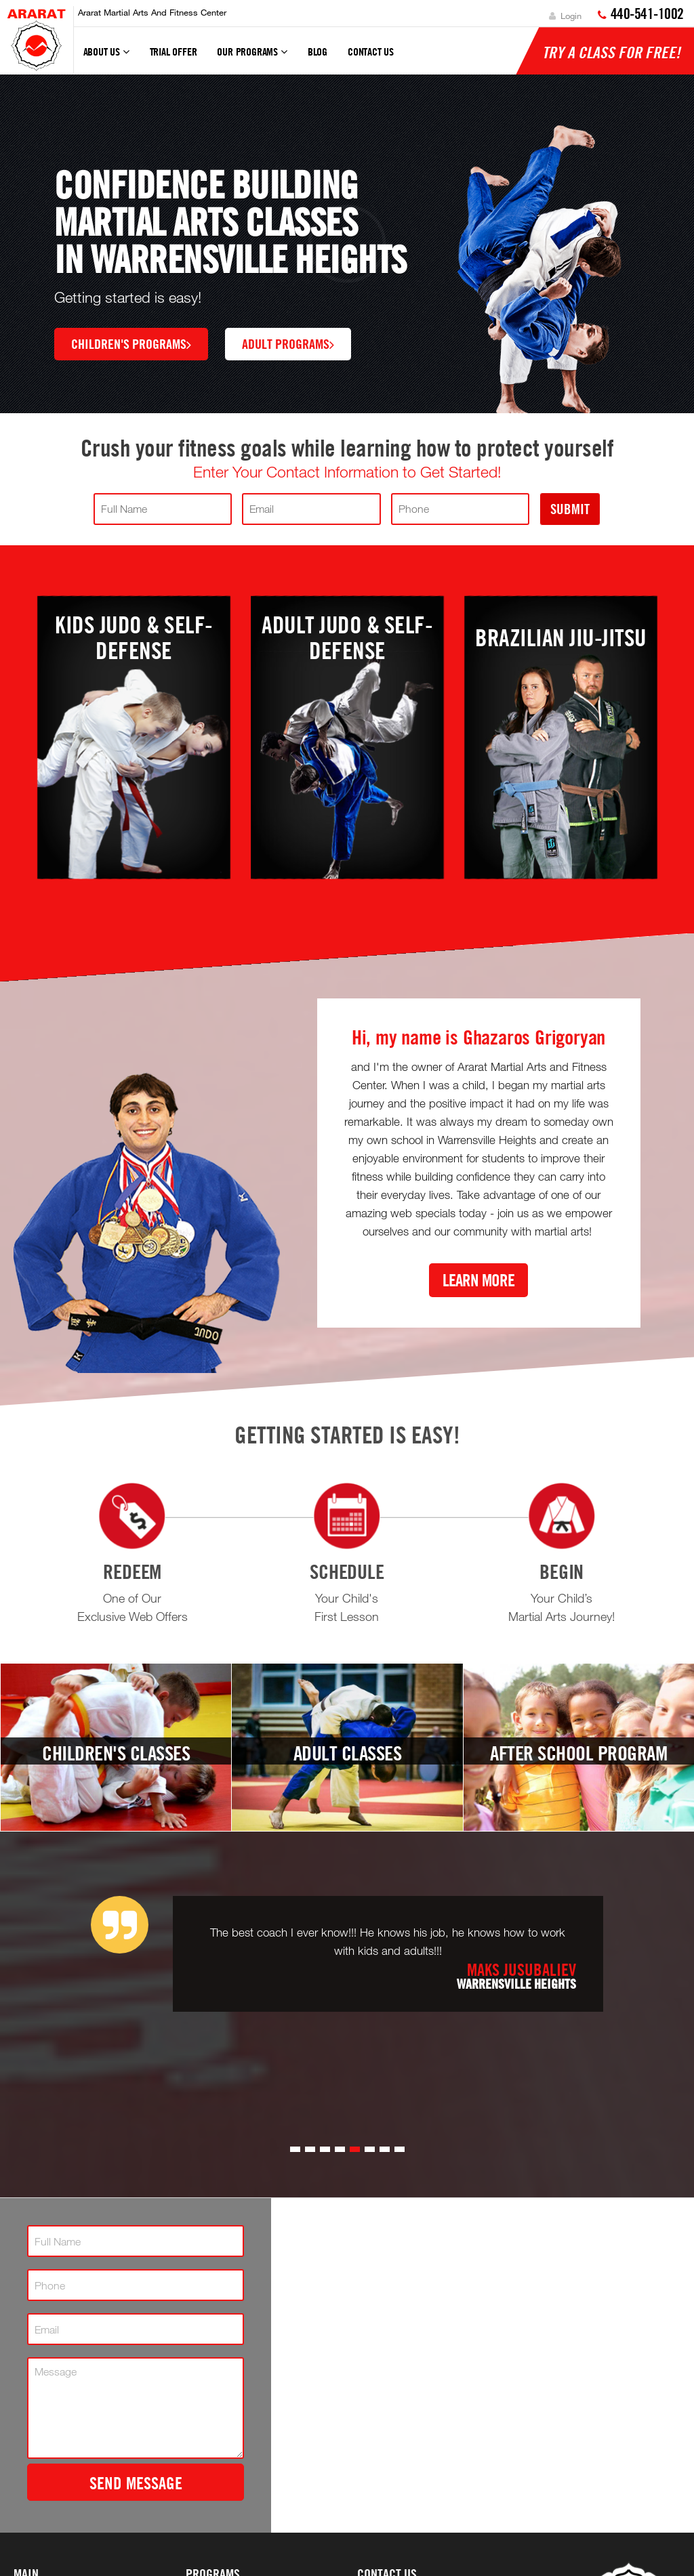 The width and height of the screenshot is (694, 2576). I want to click on About Us, so click(106, 57).